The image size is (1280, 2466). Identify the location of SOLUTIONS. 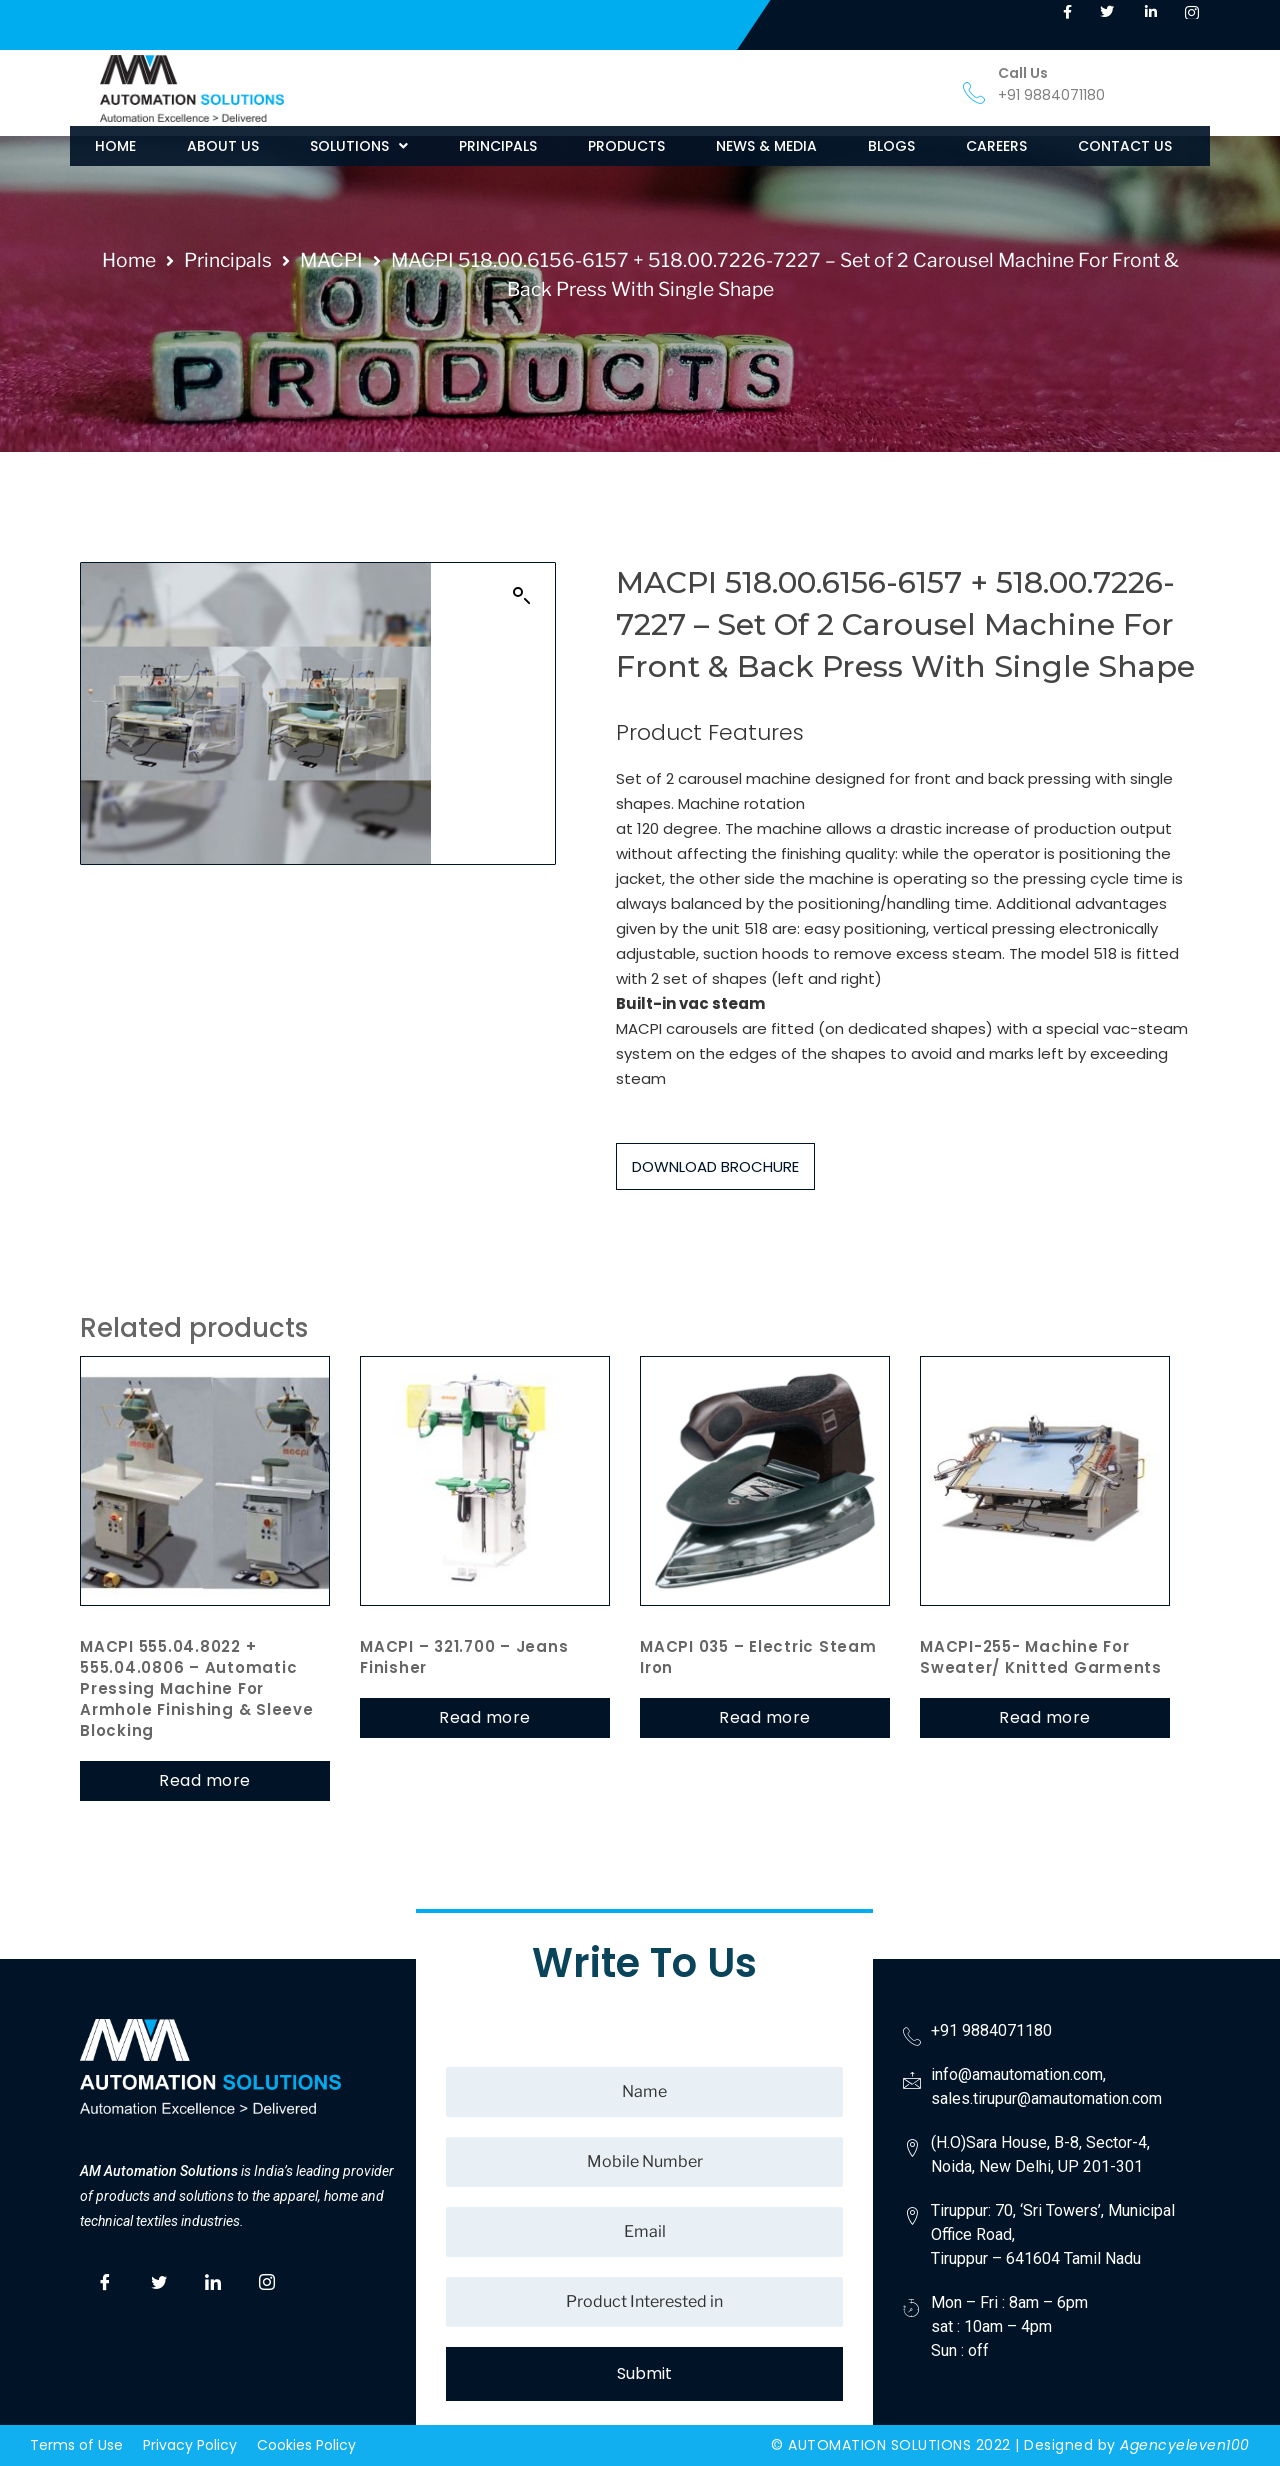
(359, 146).